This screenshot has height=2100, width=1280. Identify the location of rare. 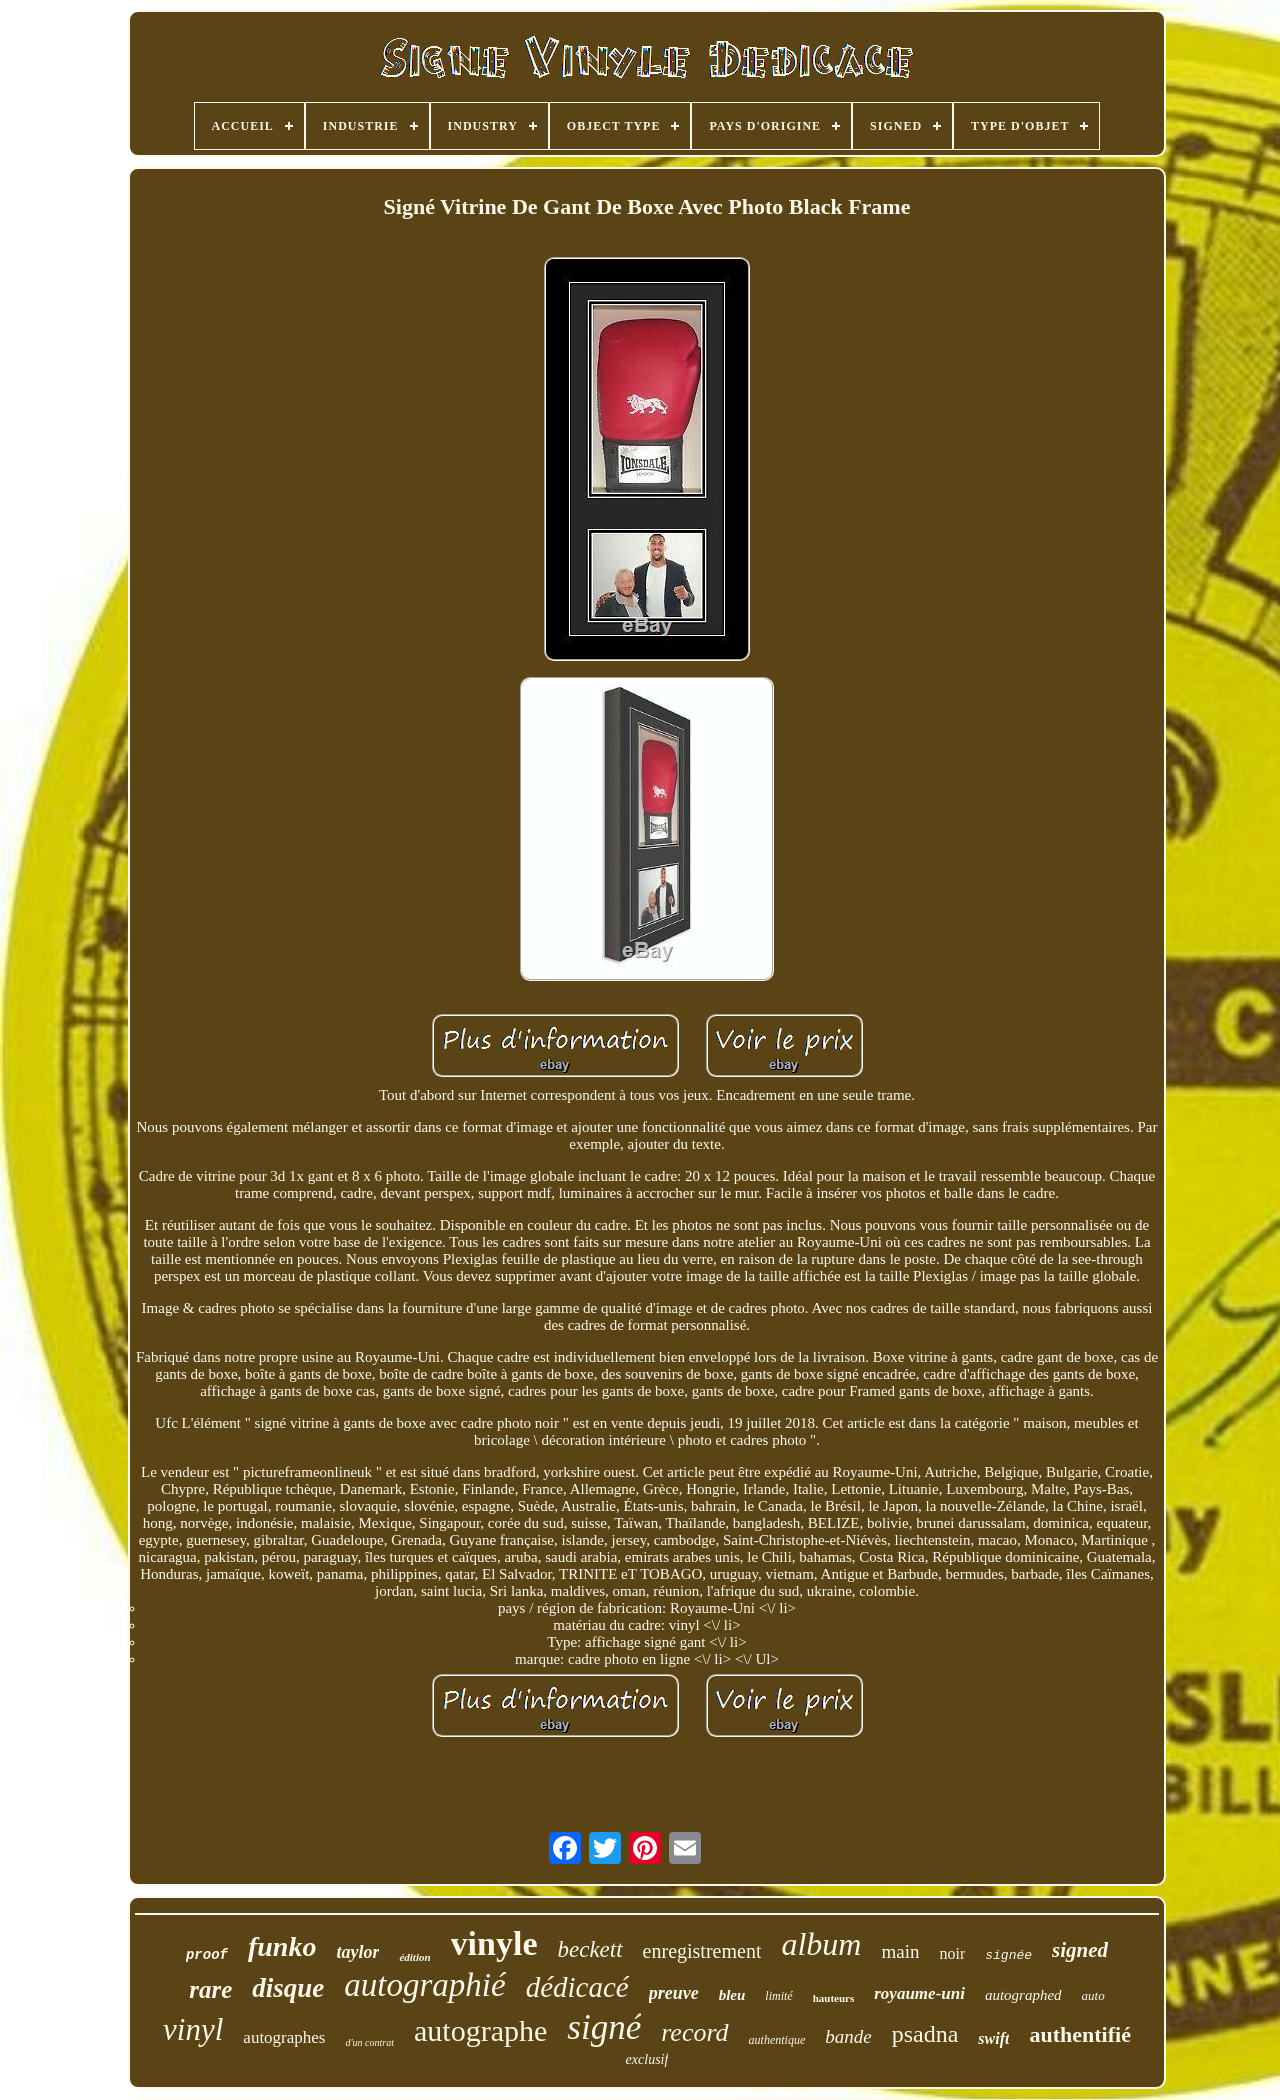
(210, 1989).